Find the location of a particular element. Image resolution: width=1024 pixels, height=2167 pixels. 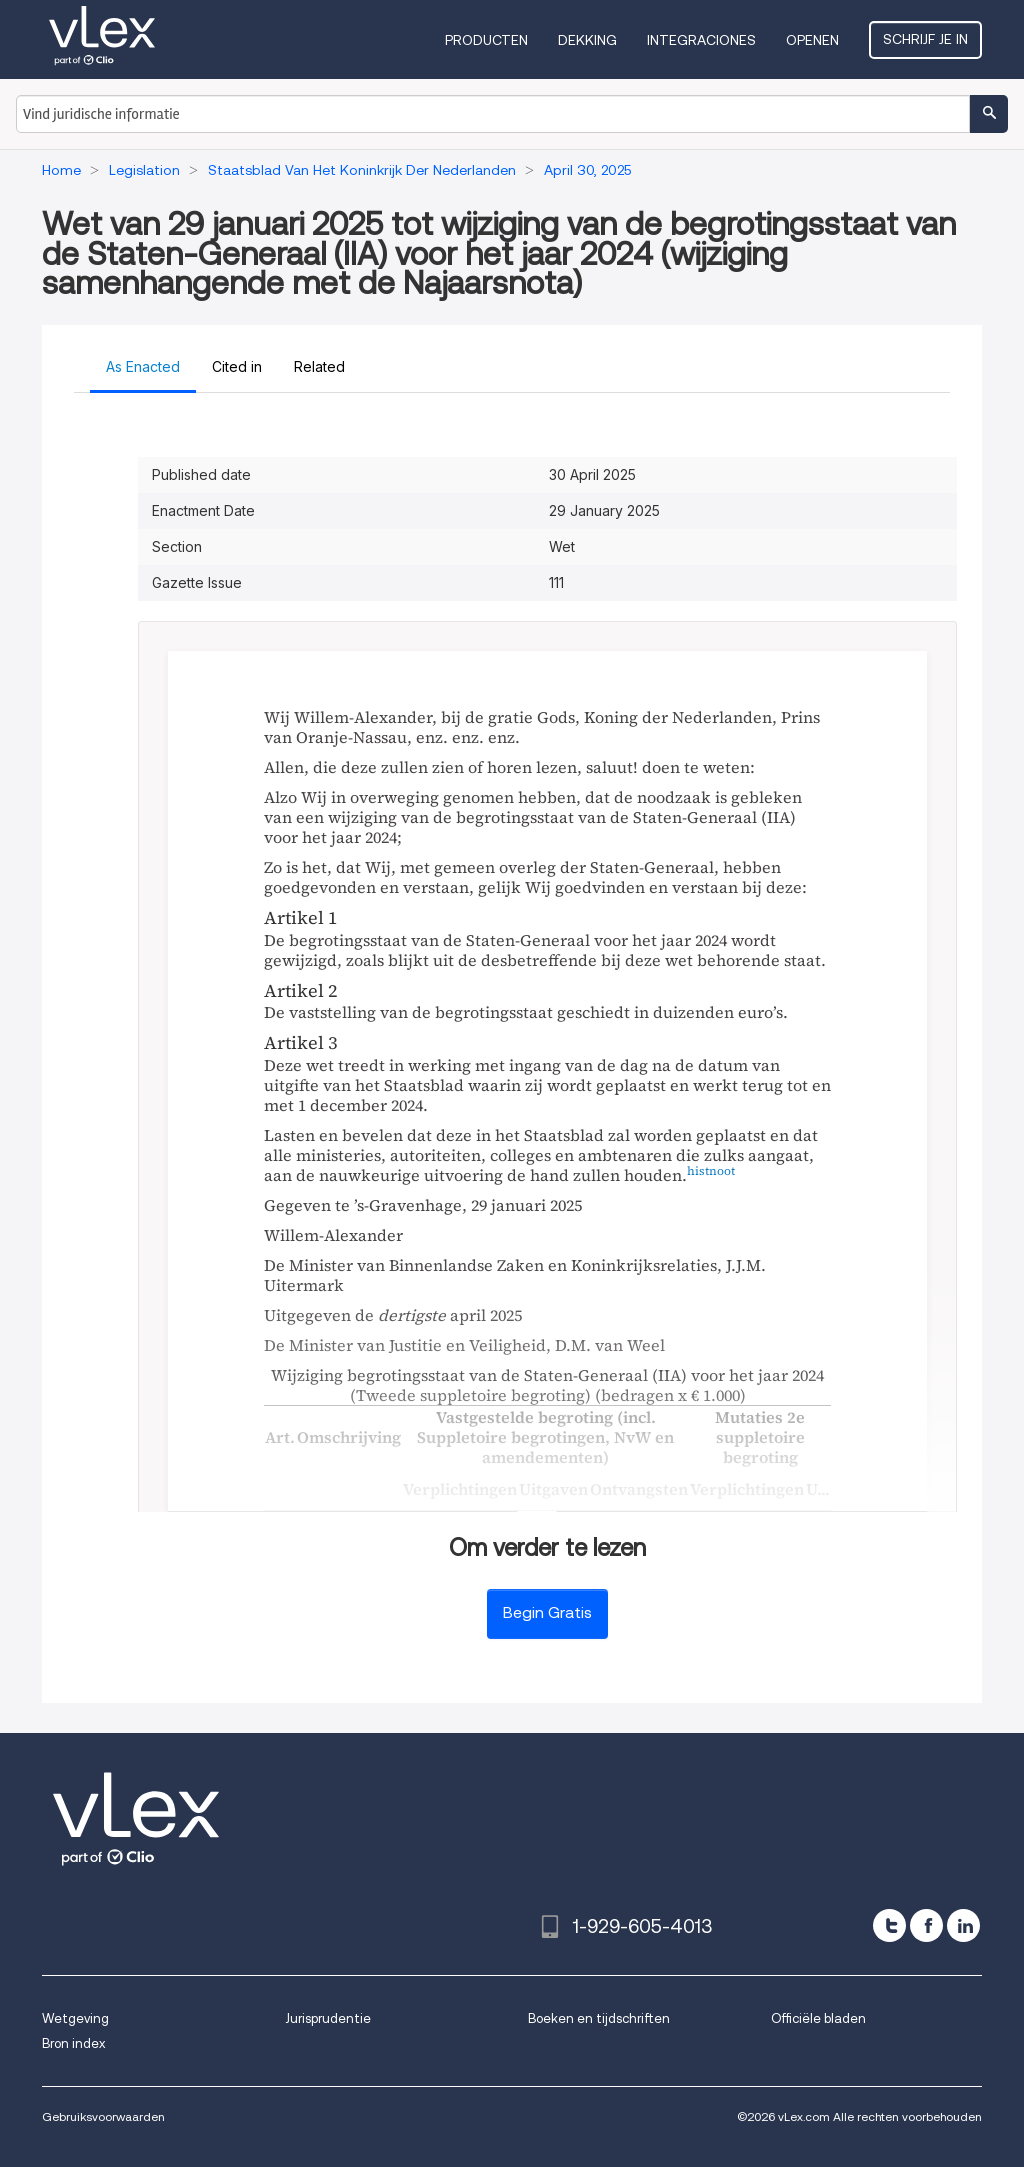

Integraciones is located at coordinates (701, 40).